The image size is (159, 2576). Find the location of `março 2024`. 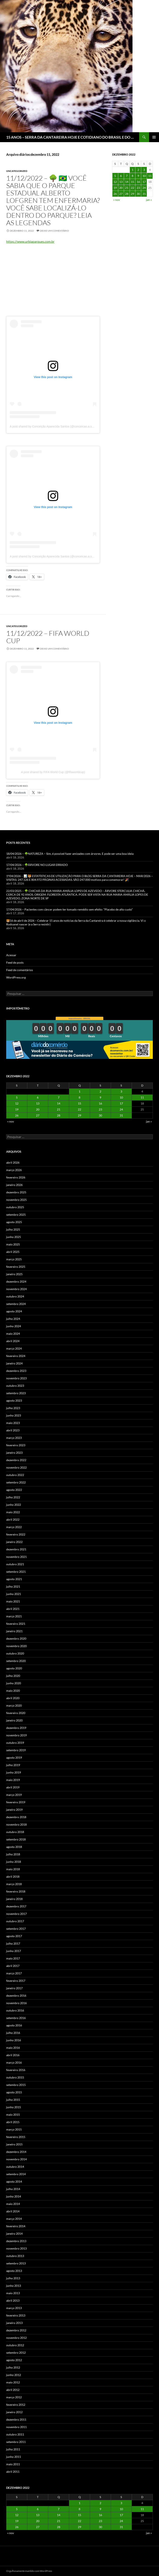

março 2024 is located at coordinates (14, 1348).